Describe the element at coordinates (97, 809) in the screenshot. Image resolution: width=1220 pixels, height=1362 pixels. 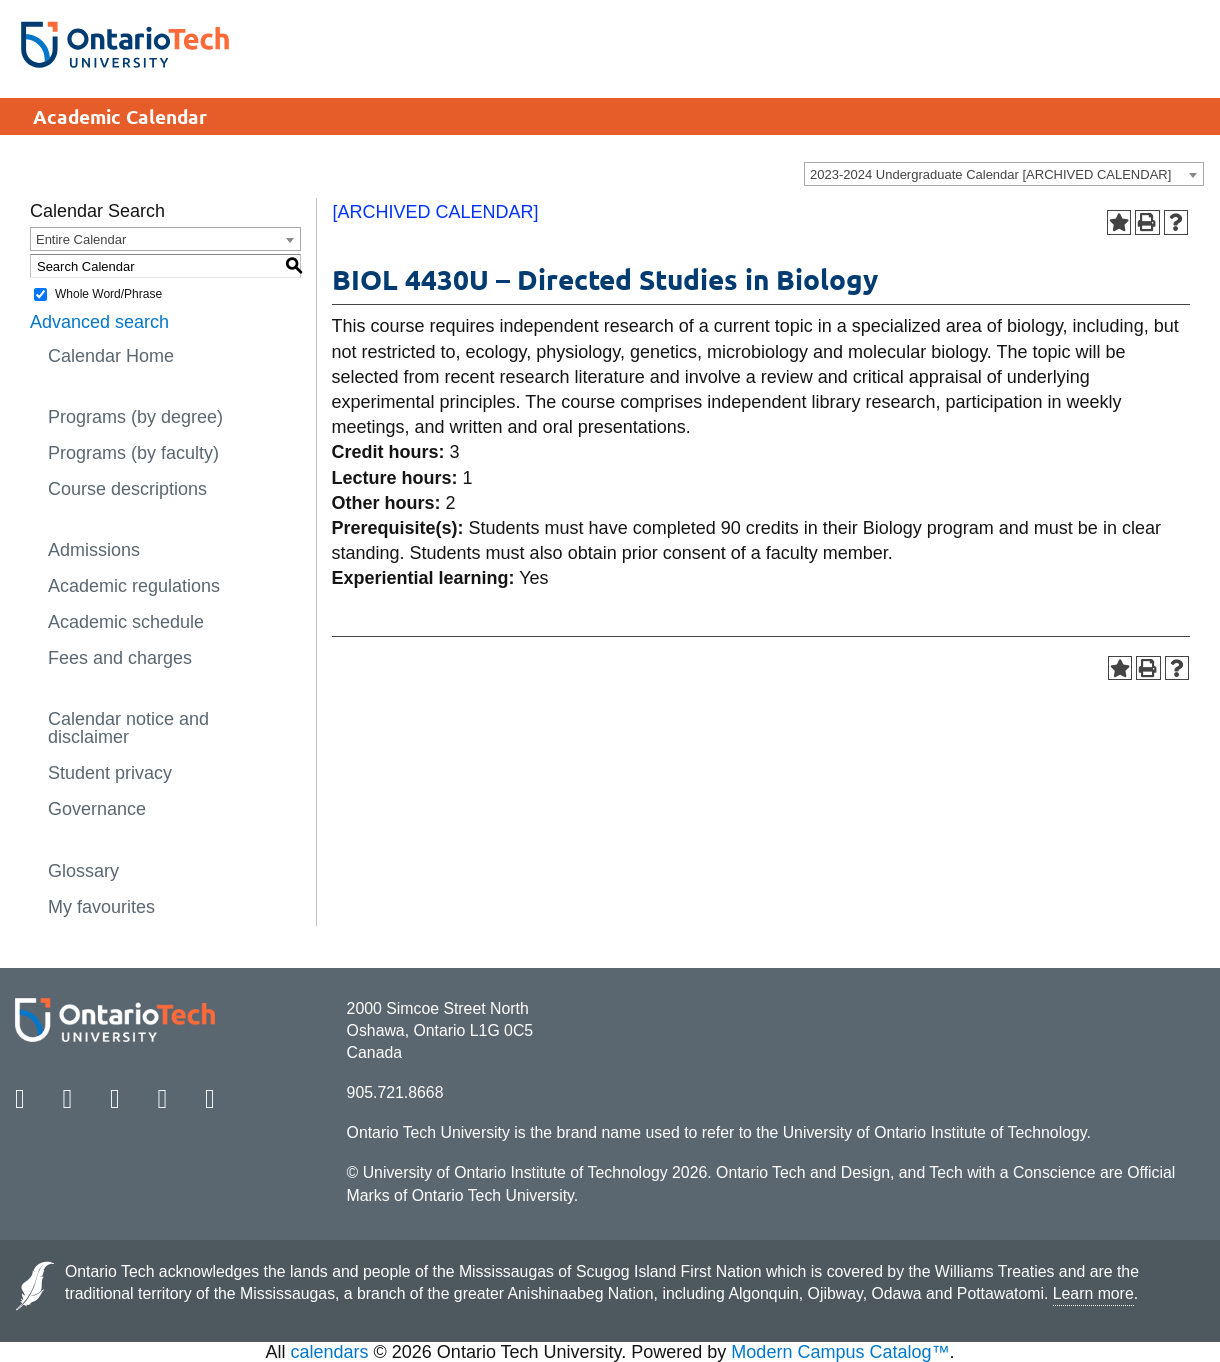
I see `Governance` at that location.